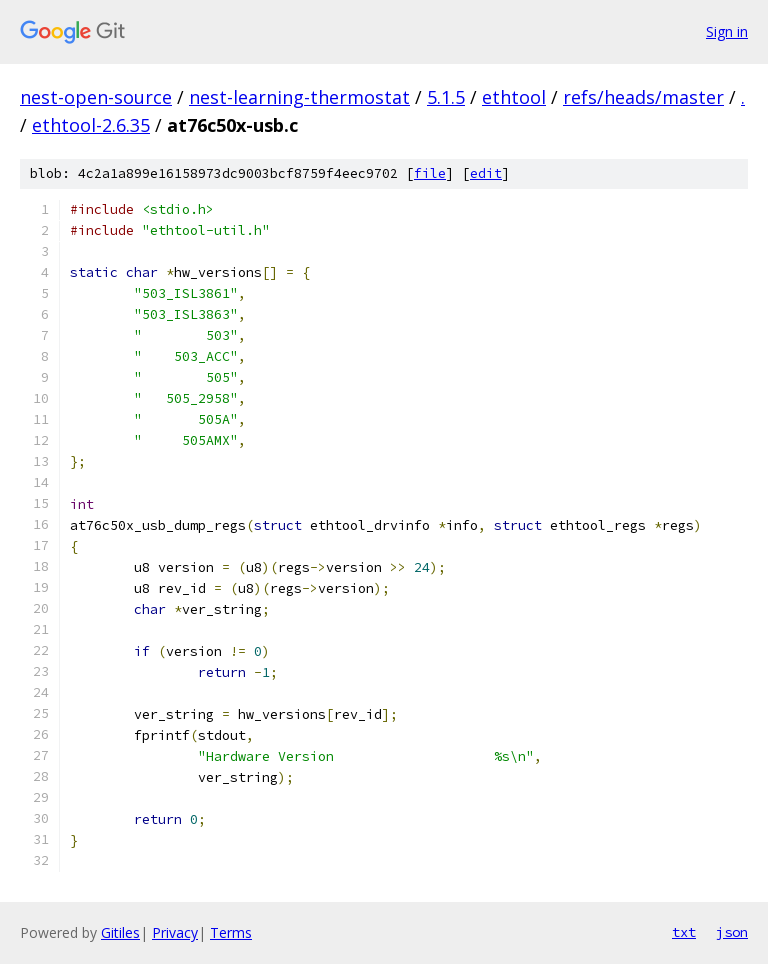 Image resolution: width=768 pixels, height=964 pixels. I want to click on Sign in, so click(727, 31).